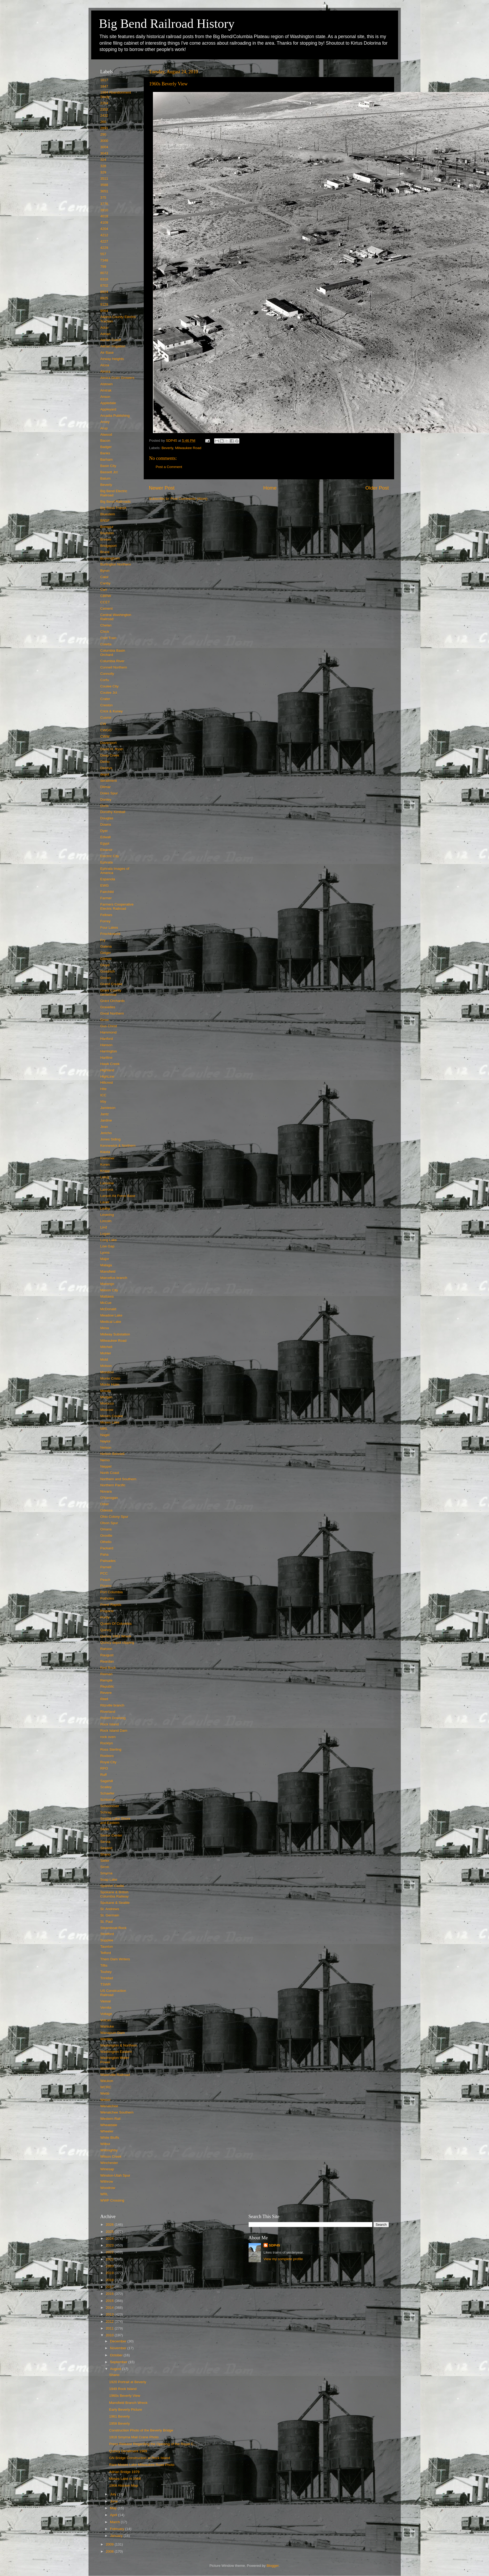 This screenshot has width=489, height=2576. Describe the element at coordinates (104, 680) in the screenshot. I see `Corfu` at that location.